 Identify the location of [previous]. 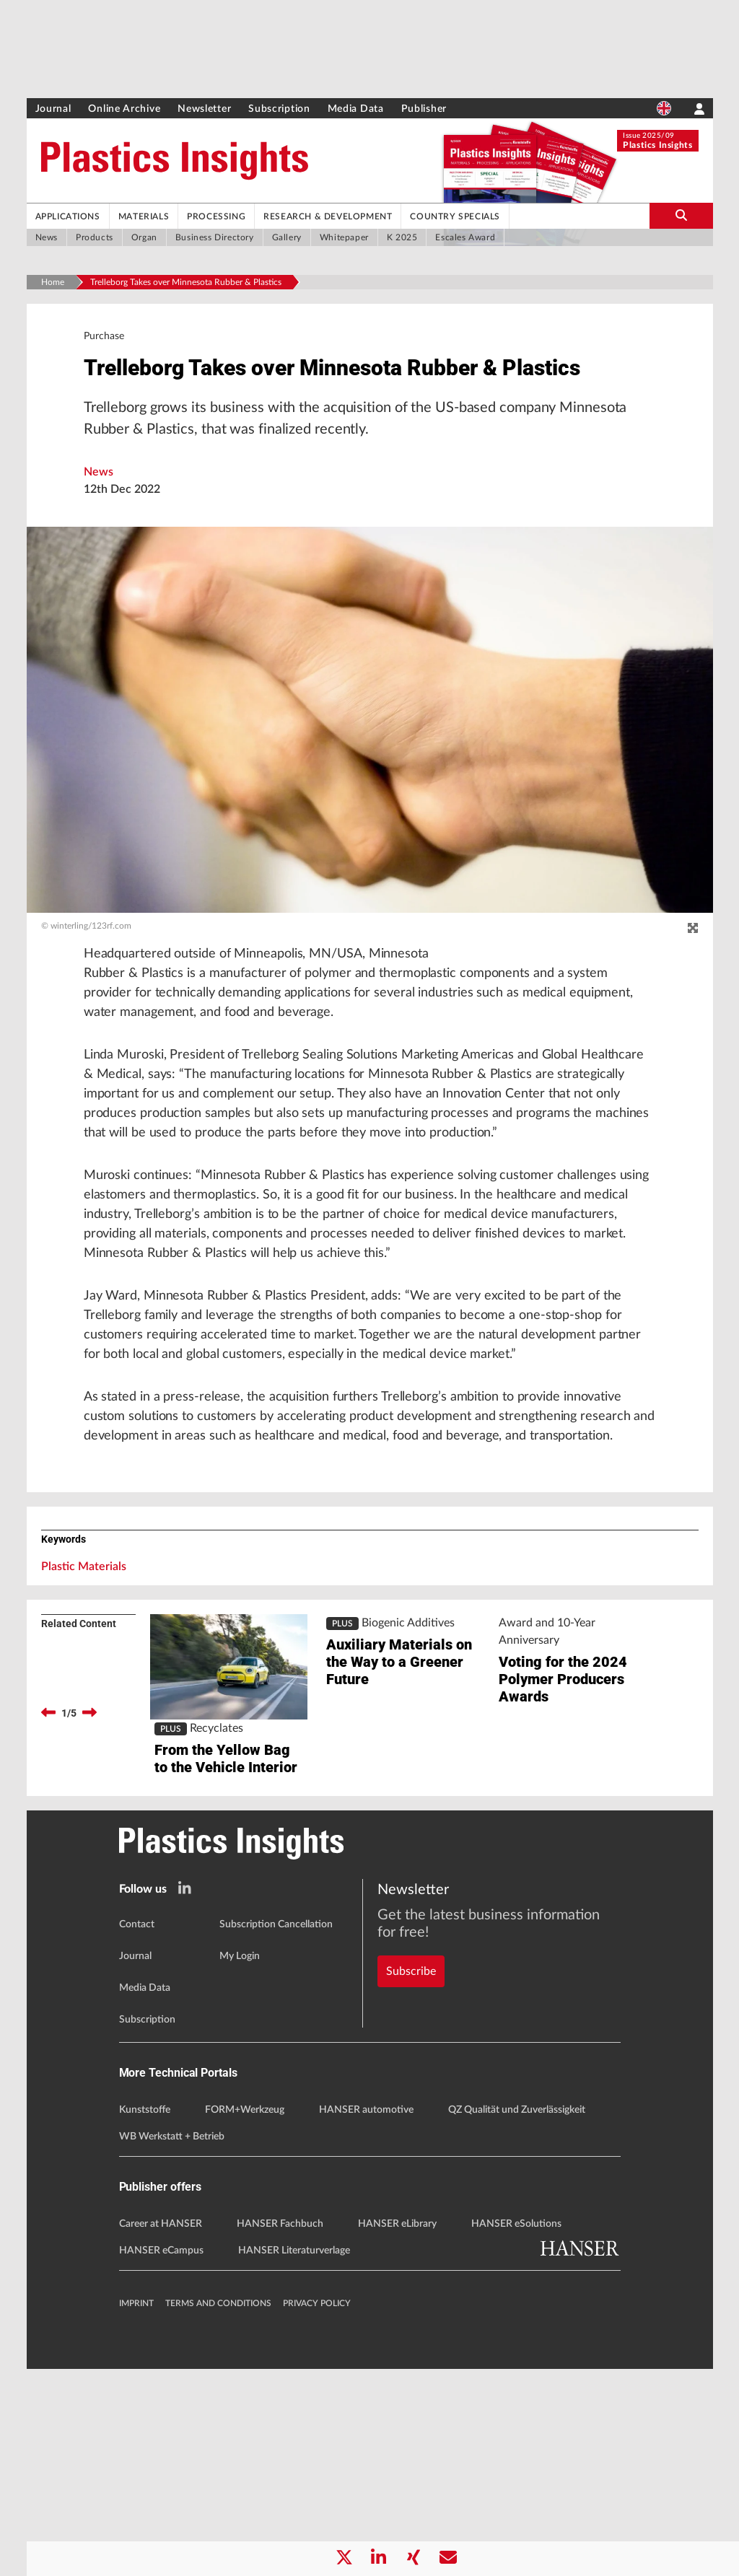
(48, 1888).